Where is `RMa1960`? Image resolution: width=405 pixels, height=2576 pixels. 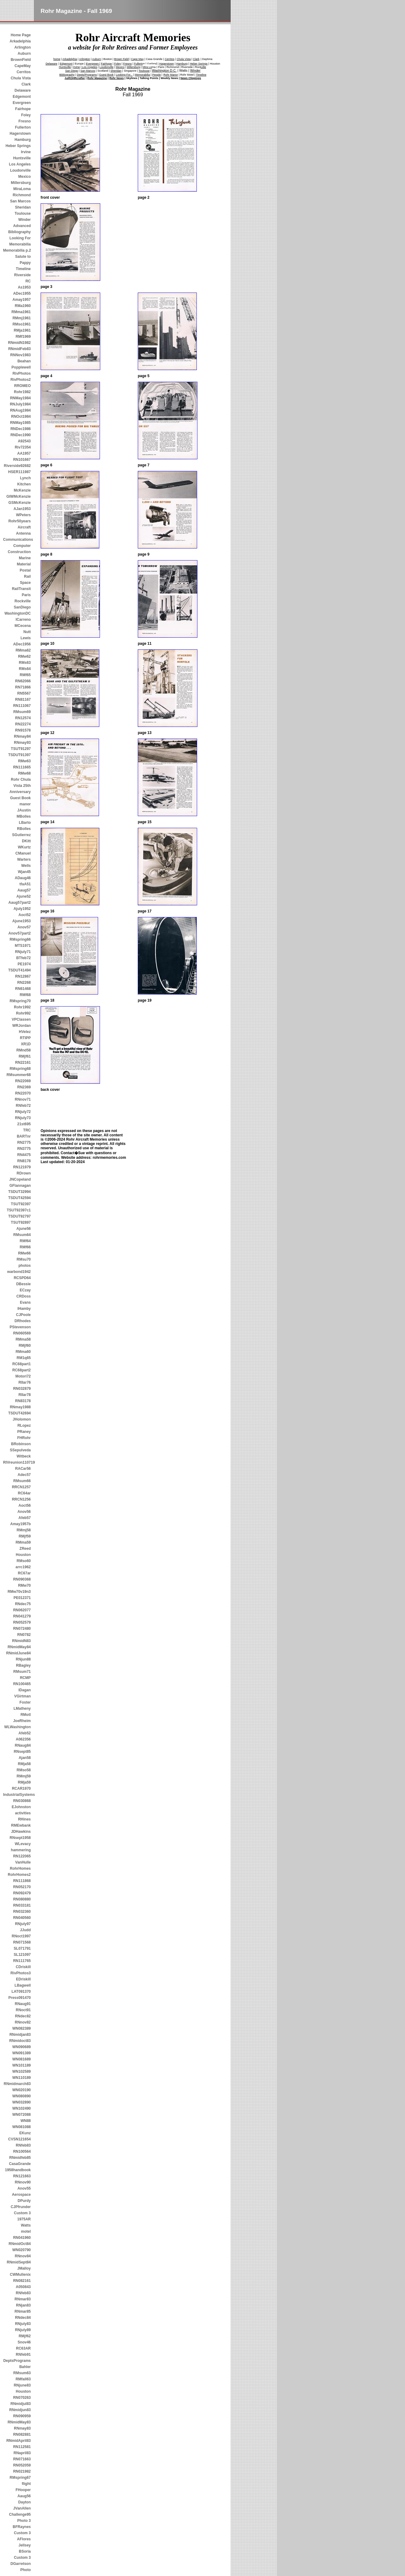 RMa1960 is located at coordinates (23, 306).